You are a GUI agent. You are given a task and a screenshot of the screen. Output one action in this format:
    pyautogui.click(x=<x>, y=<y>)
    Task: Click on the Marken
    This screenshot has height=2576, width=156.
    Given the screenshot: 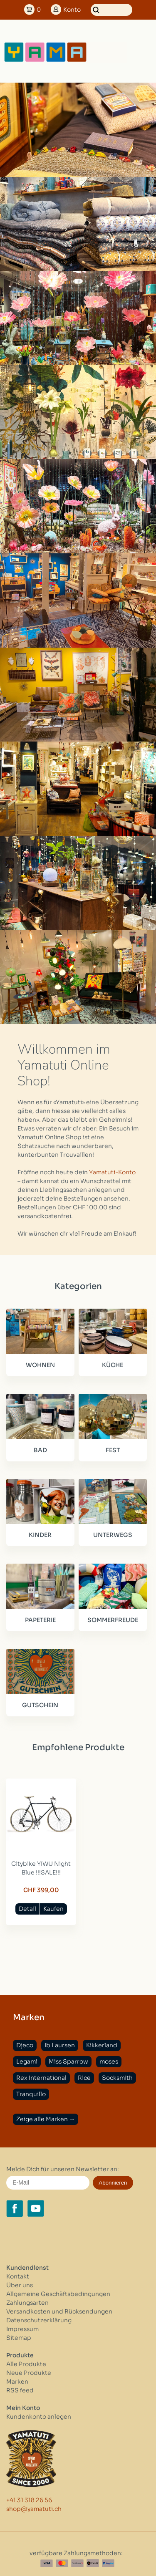 What is the action you would take?
    pyautogui.click(x=17, y=2381)
    